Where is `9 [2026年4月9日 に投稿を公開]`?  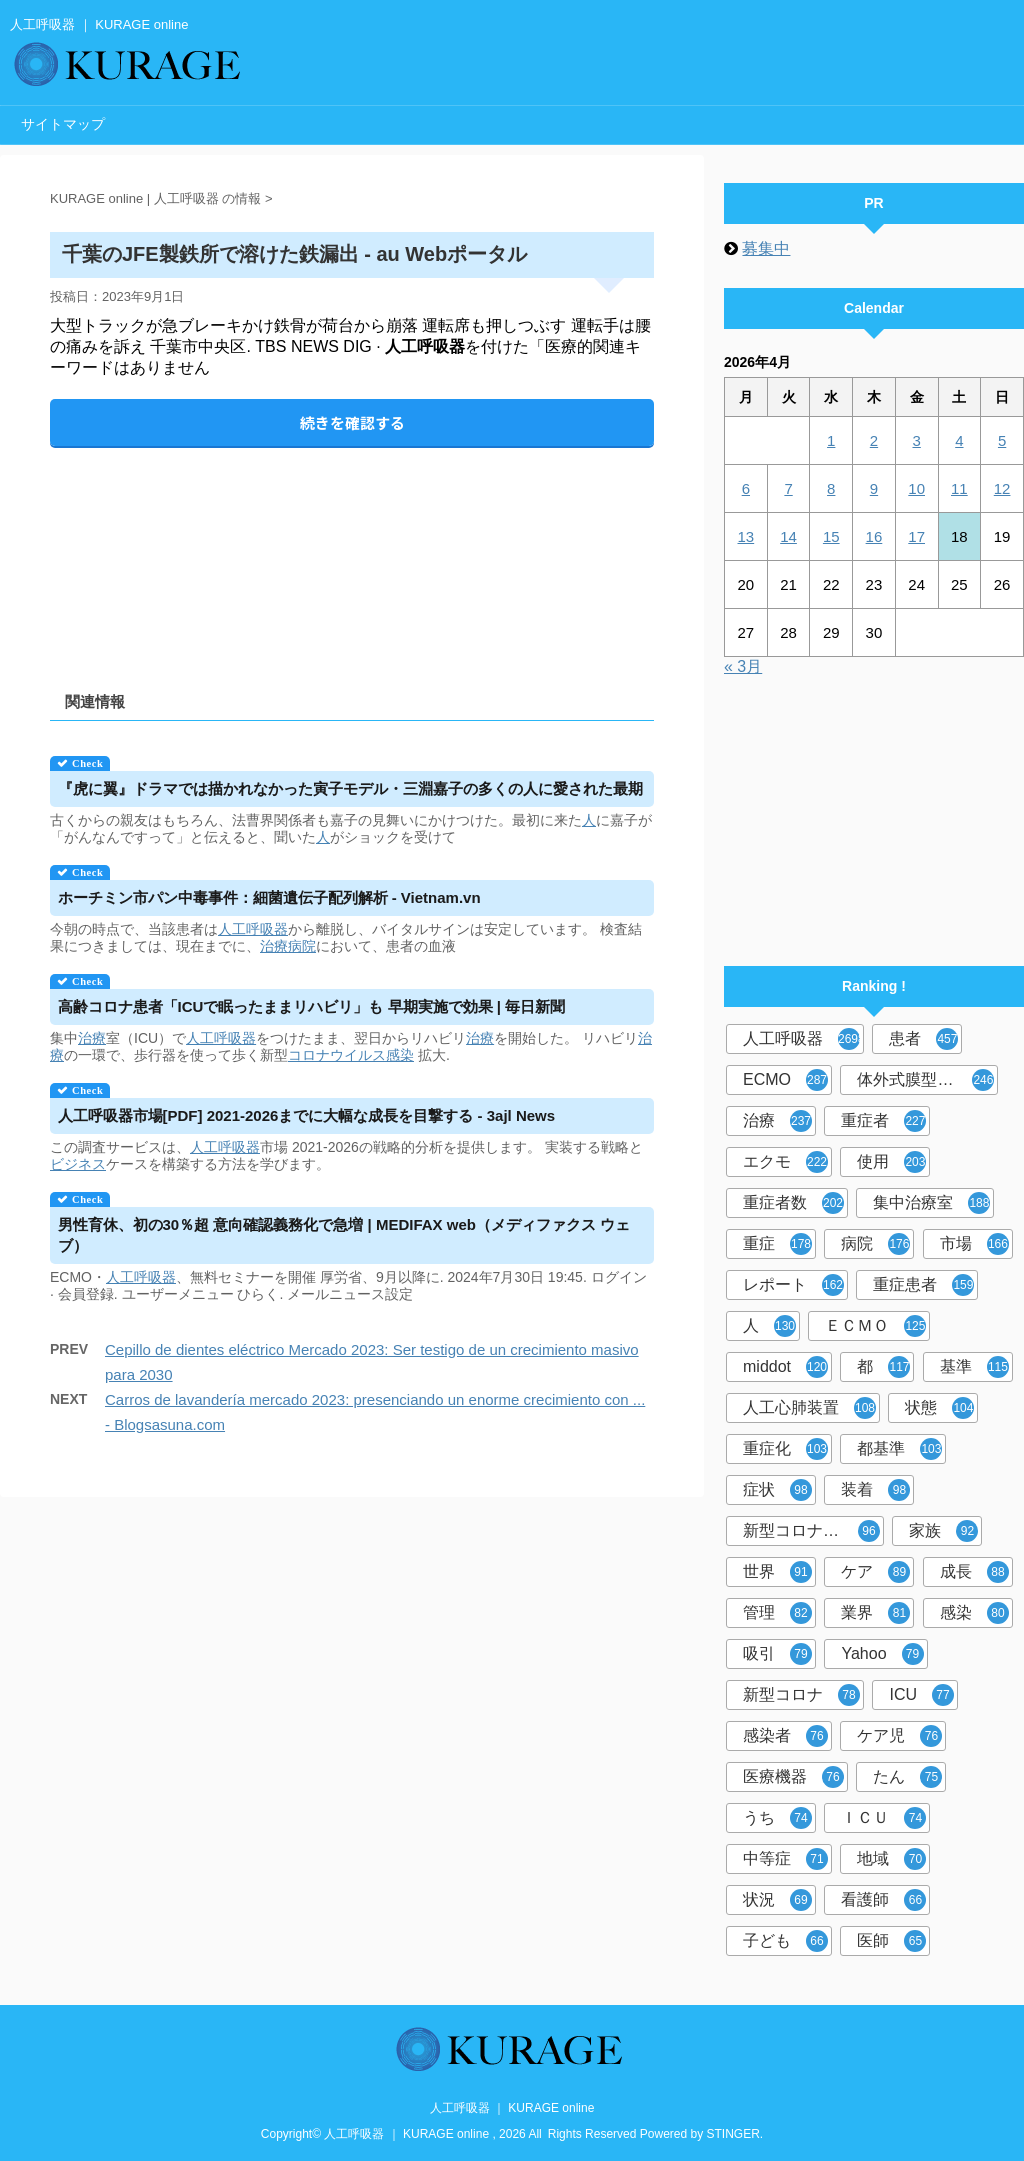
9 [2026年4月9日 に投稿を公開] is located at coordinates (874, 488).